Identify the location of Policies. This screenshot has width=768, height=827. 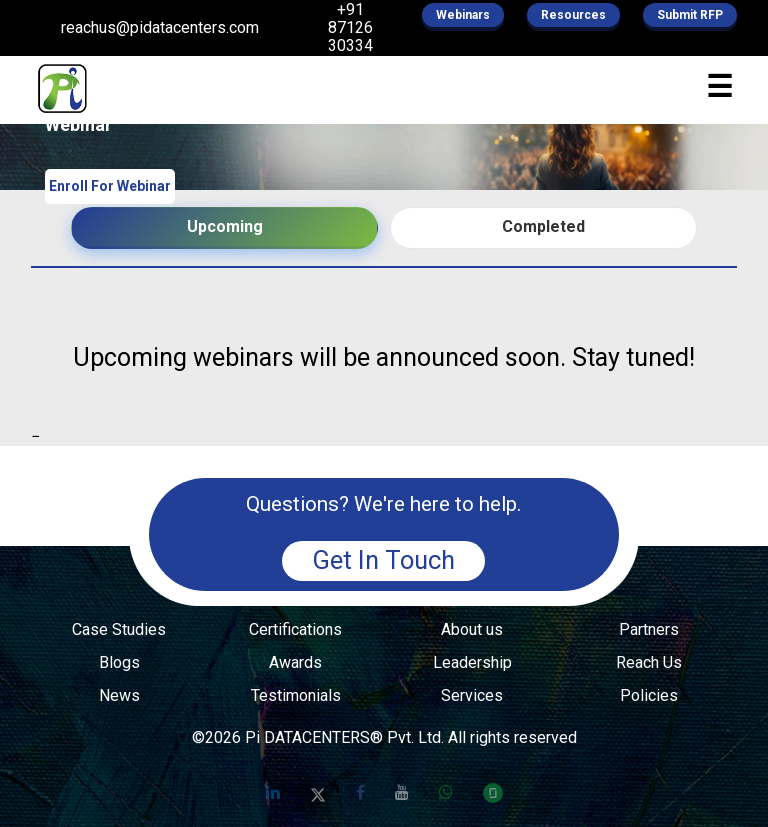
(649, 696).